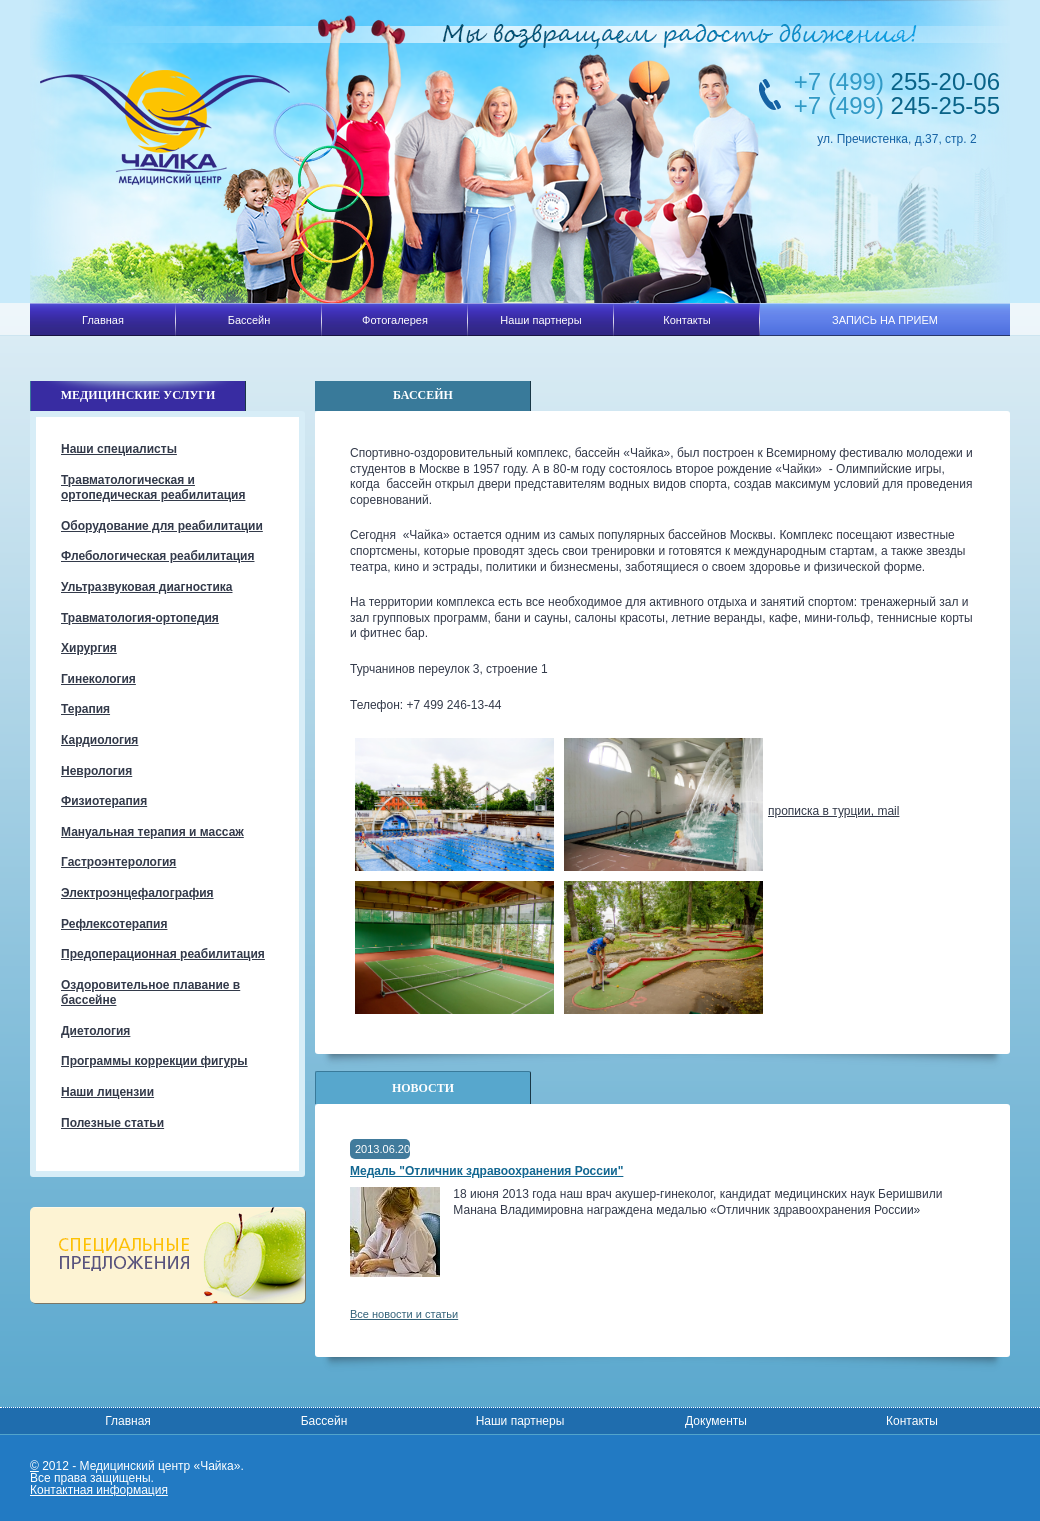 The image size is (1040, 1521). I want to click on прописка в турции, mail, so click(833, 811).